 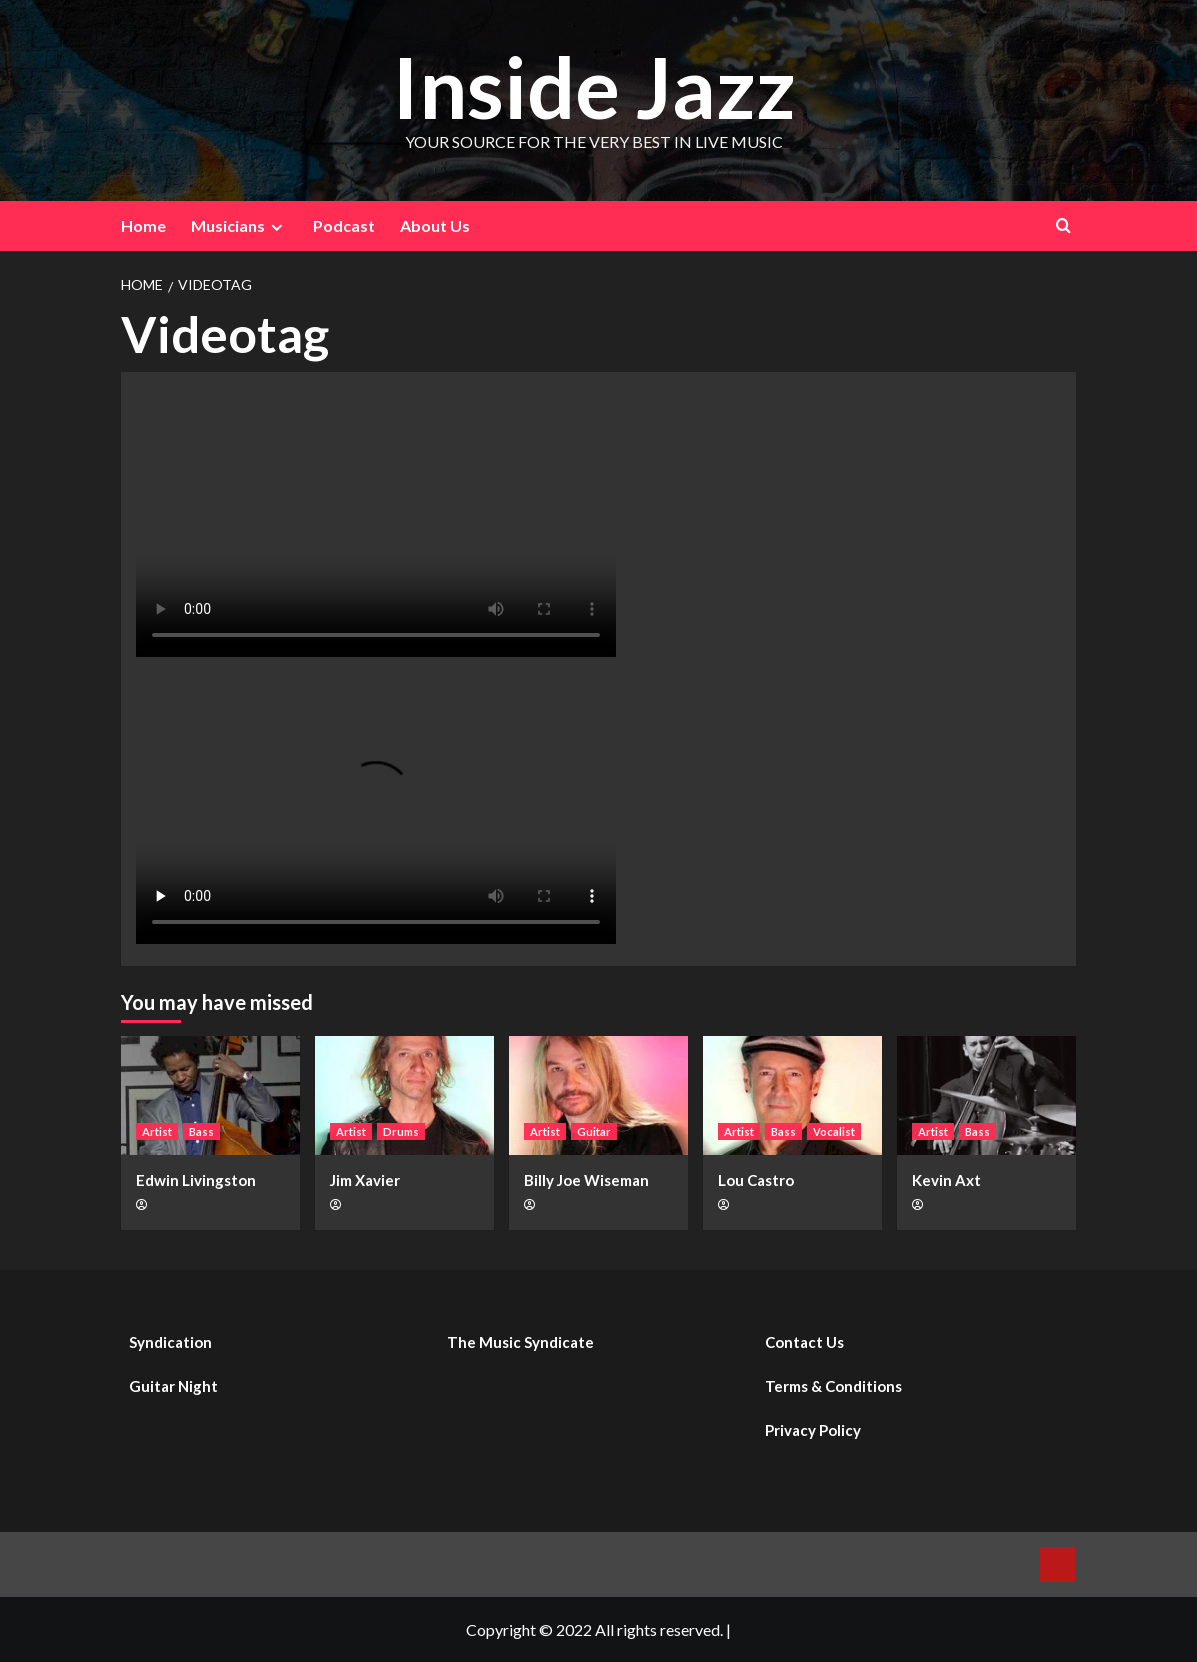 I want to click on Bass [View all posts in Bass], so click(x=201, y=1131).